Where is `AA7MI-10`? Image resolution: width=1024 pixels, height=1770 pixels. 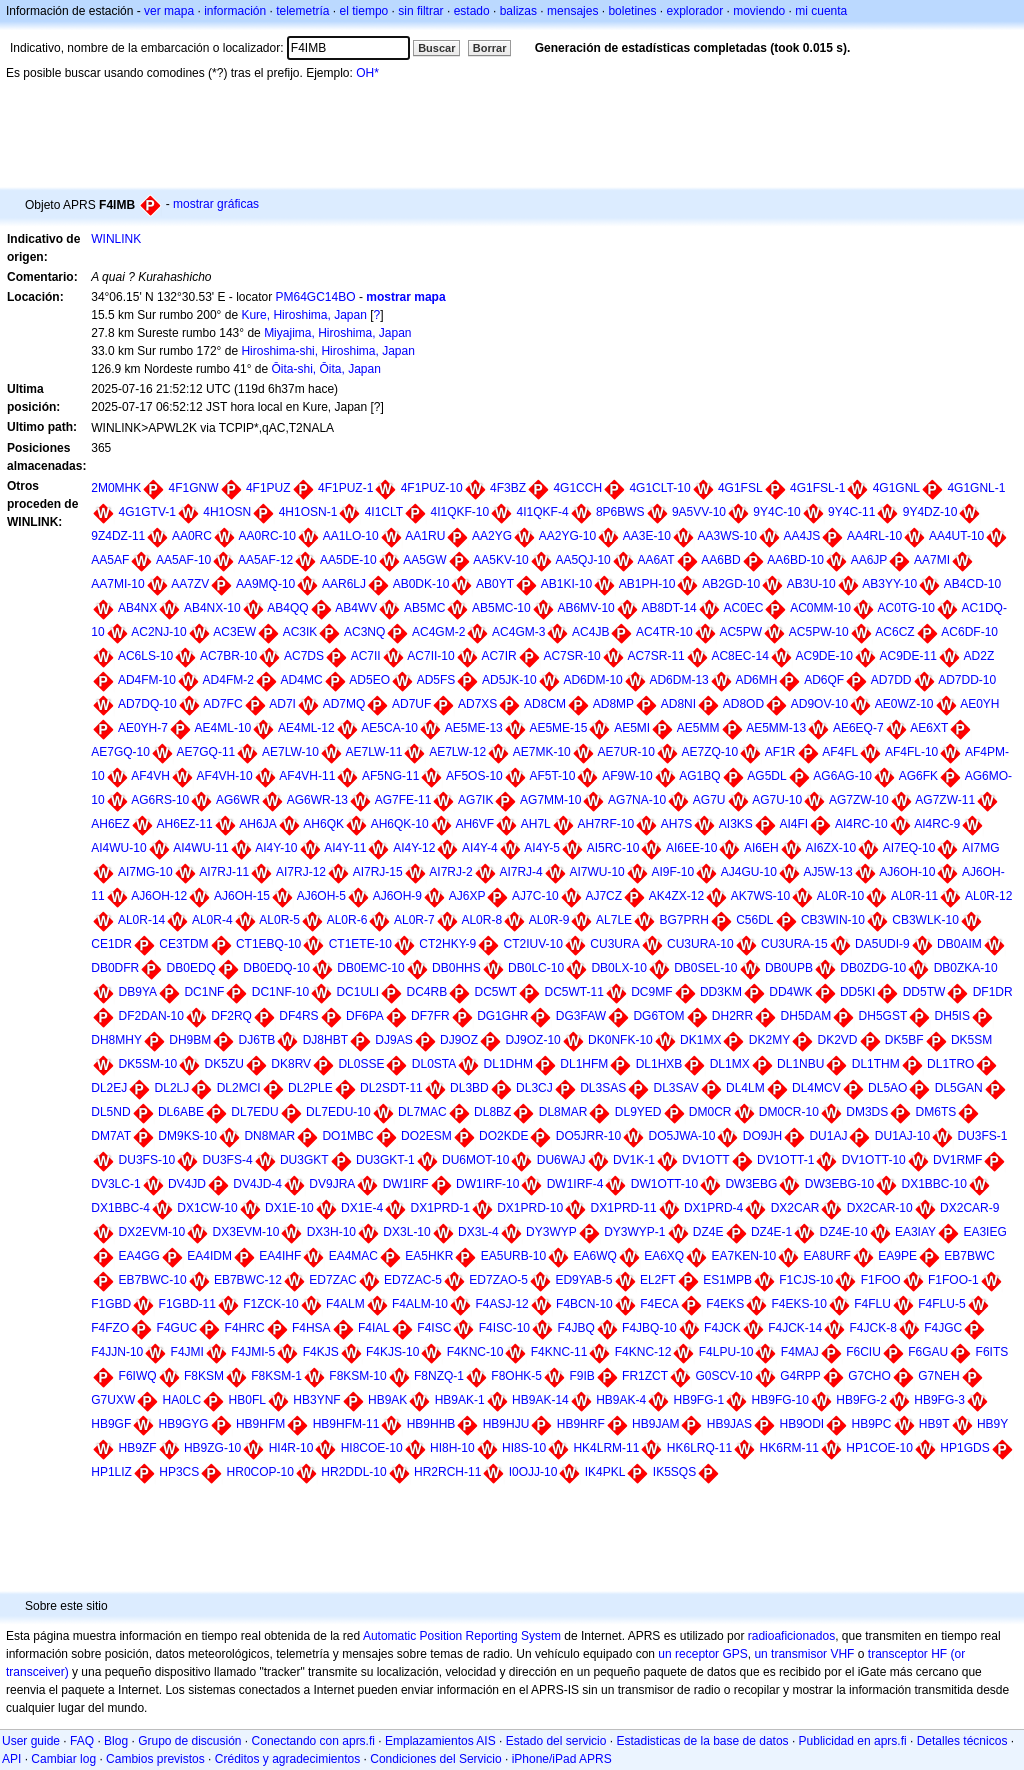 AA7MI-10 is located at coordinates (117, 584).